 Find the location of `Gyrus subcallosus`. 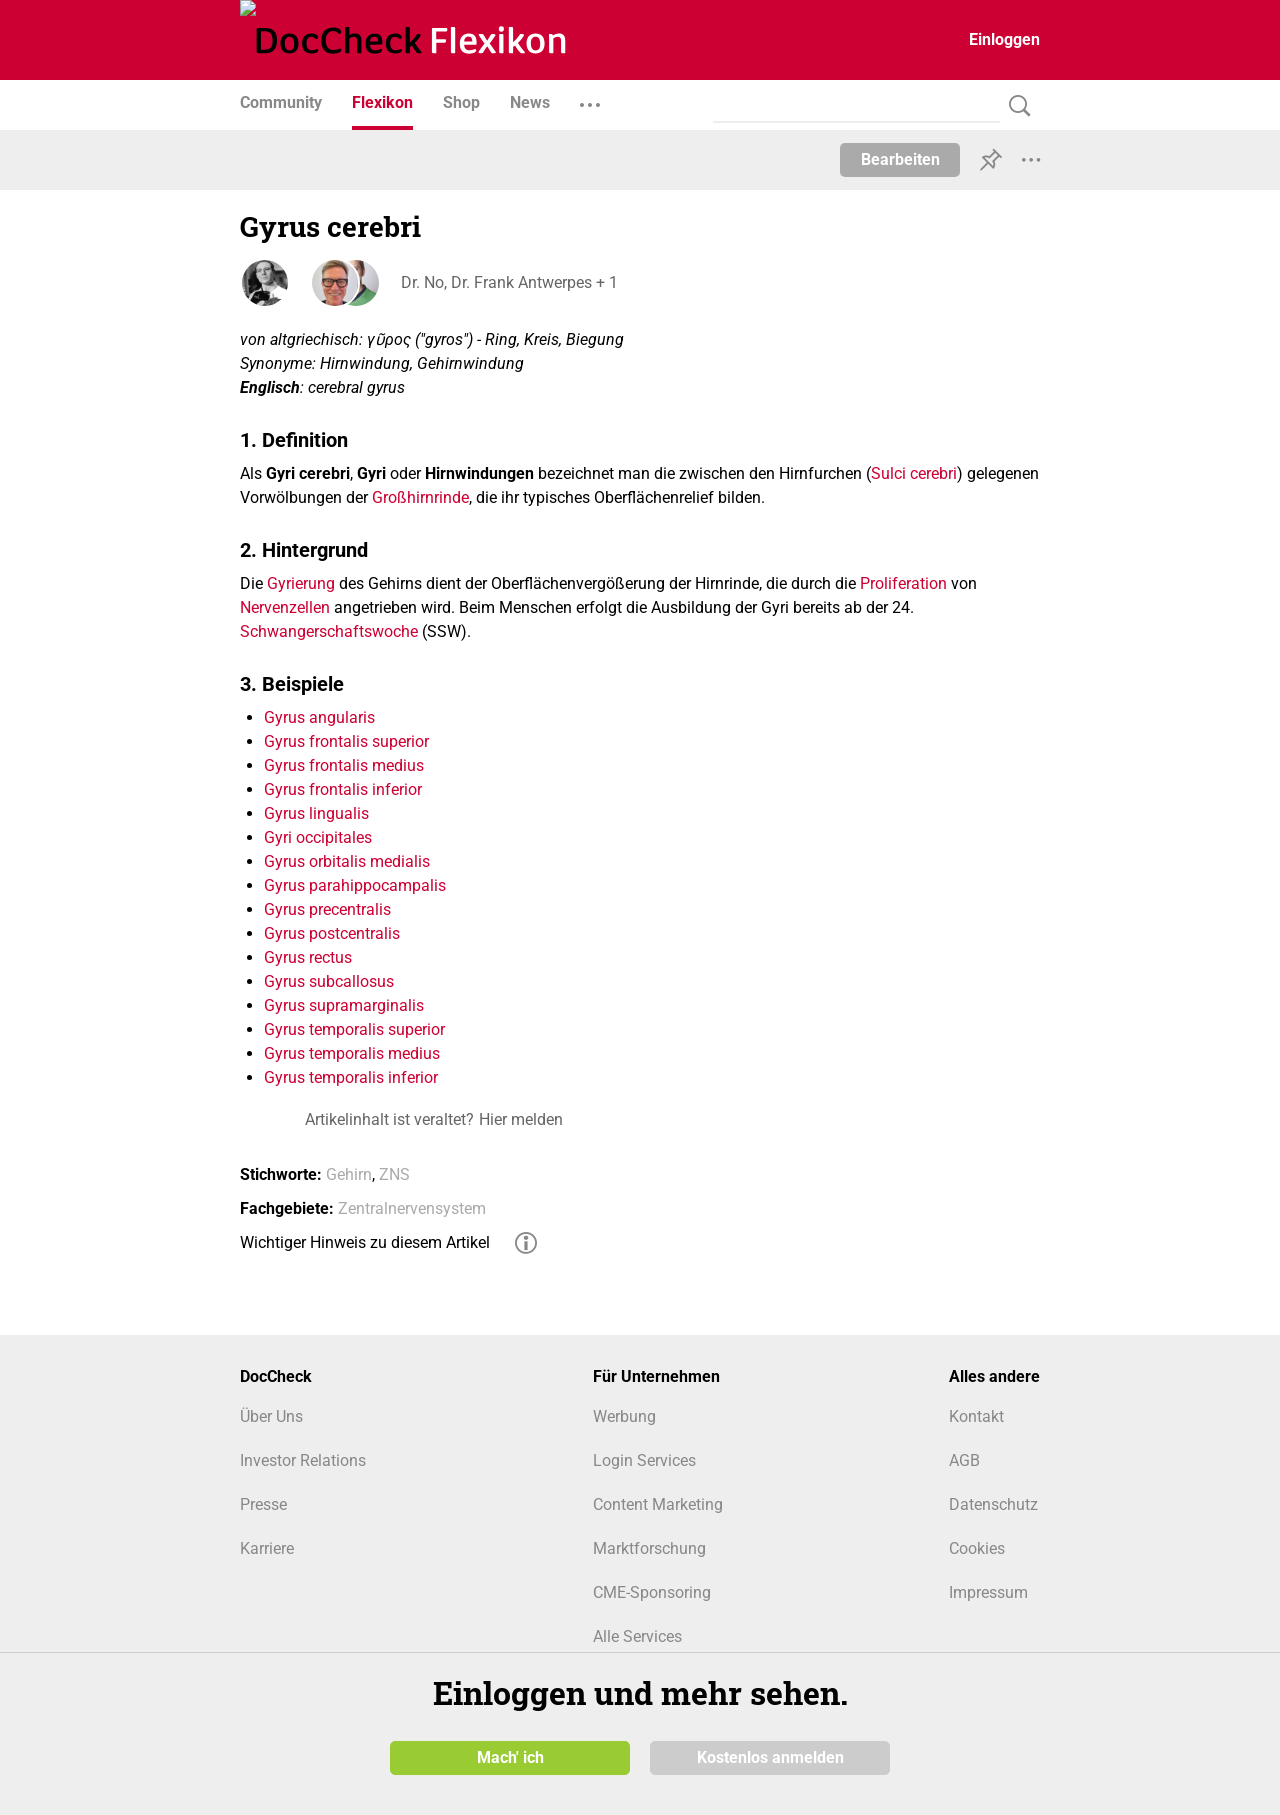

Gyrus subcallosus is located at coordinates (329, 981).